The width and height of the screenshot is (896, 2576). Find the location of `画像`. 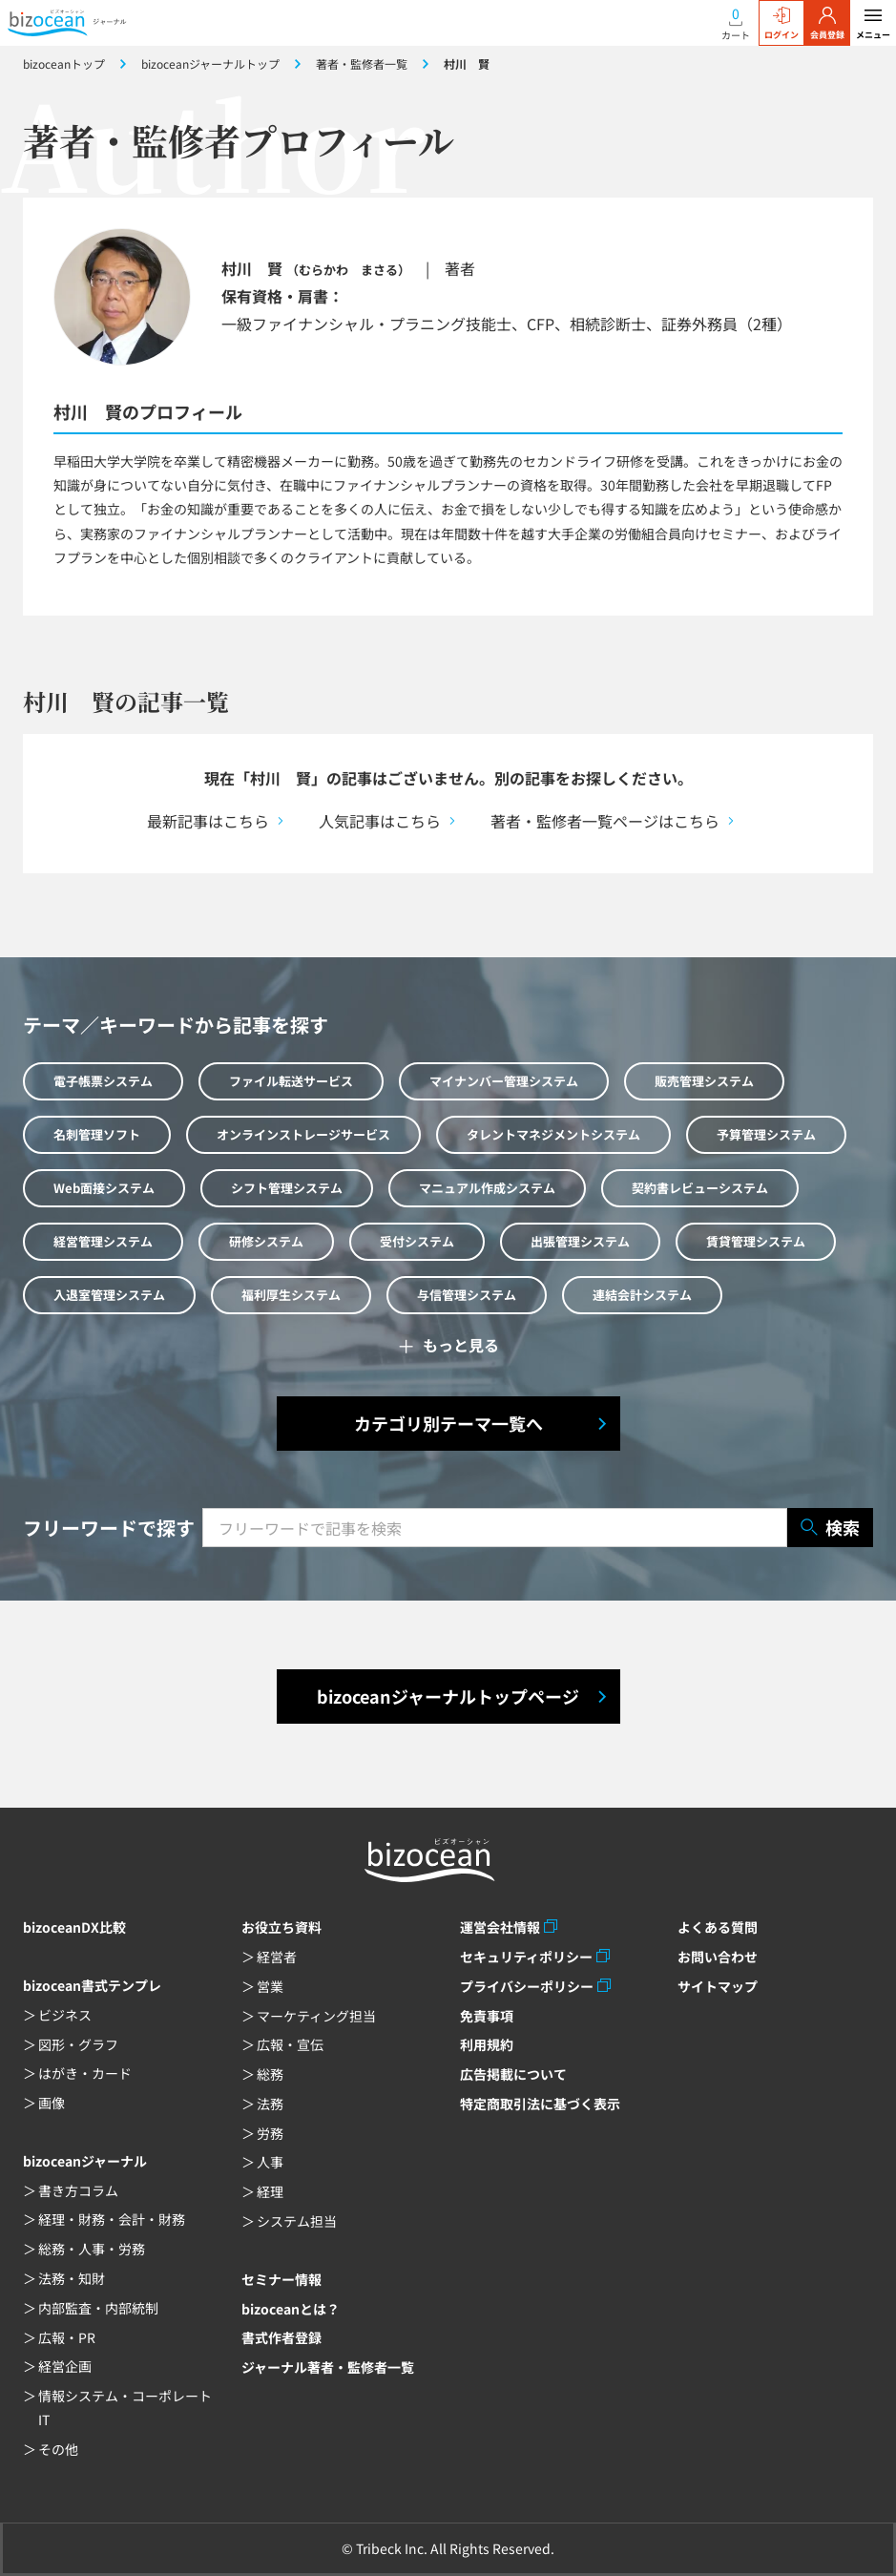

画像 is located at coordinates (51, 2102).